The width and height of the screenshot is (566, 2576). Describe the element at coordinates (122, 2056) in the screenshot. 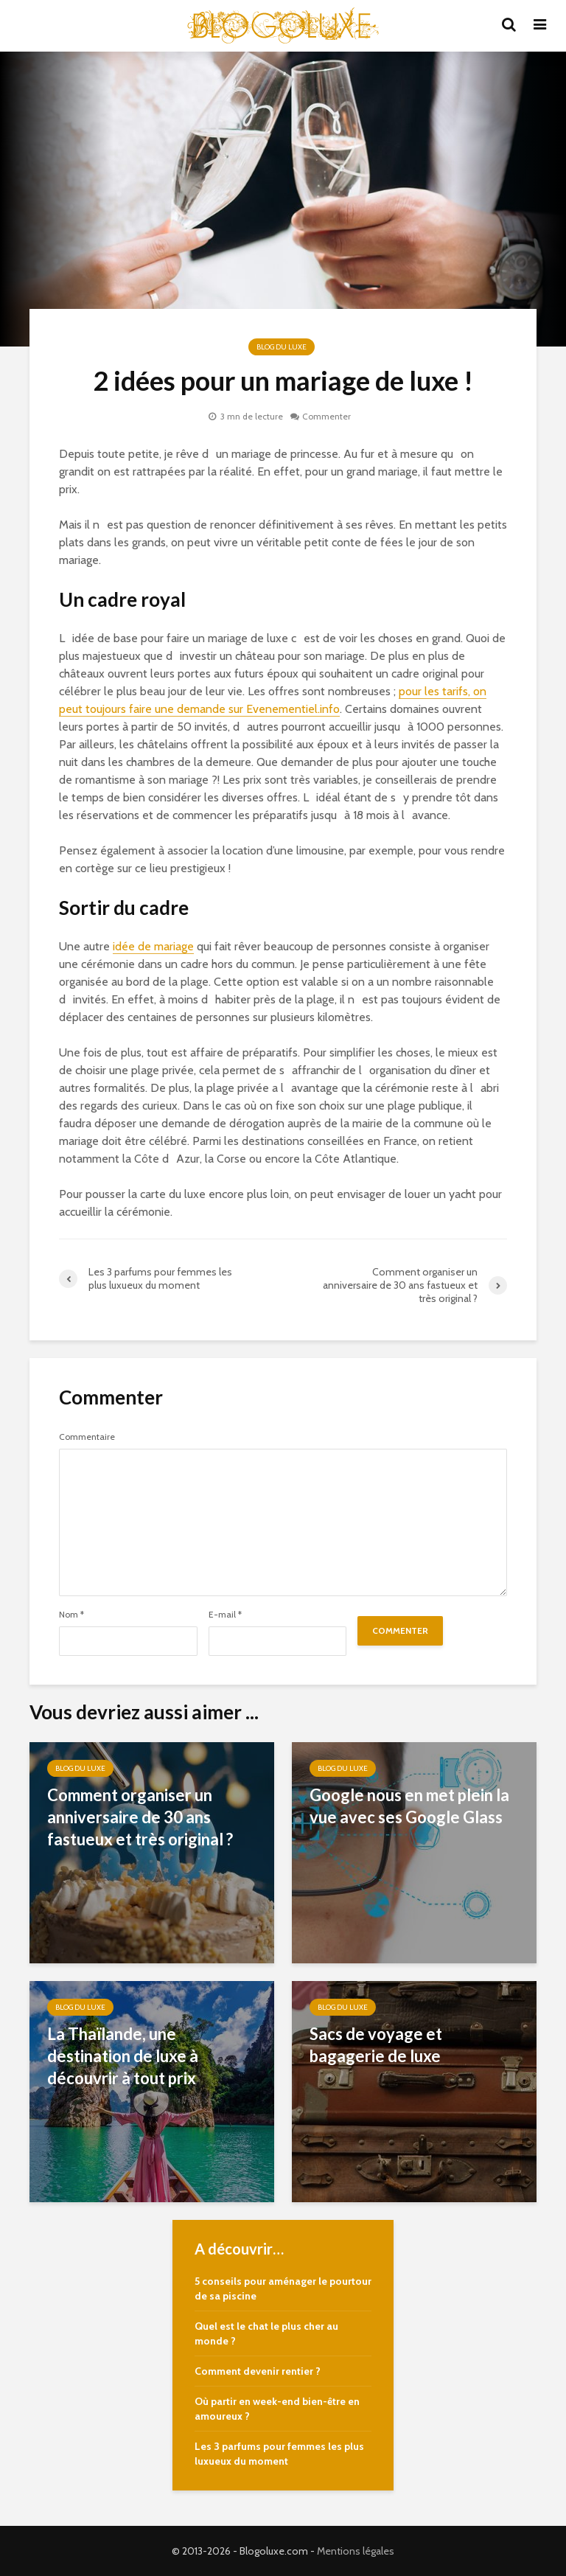

I see `La Thaïlande, une destination de luxe à découvrir à tout prix` at that location.